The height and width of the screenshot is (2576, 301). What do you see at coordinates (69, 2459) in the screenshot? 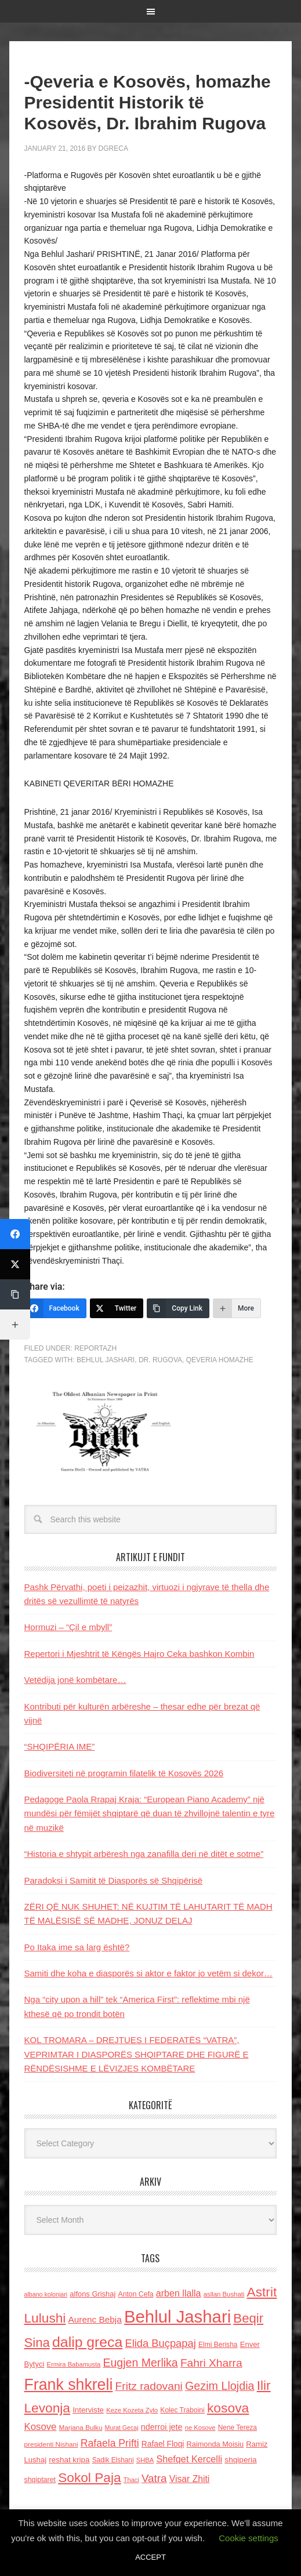
I see `reshat kripa [reshat kripa (151 items)]` at bounding box center [69, 2459].